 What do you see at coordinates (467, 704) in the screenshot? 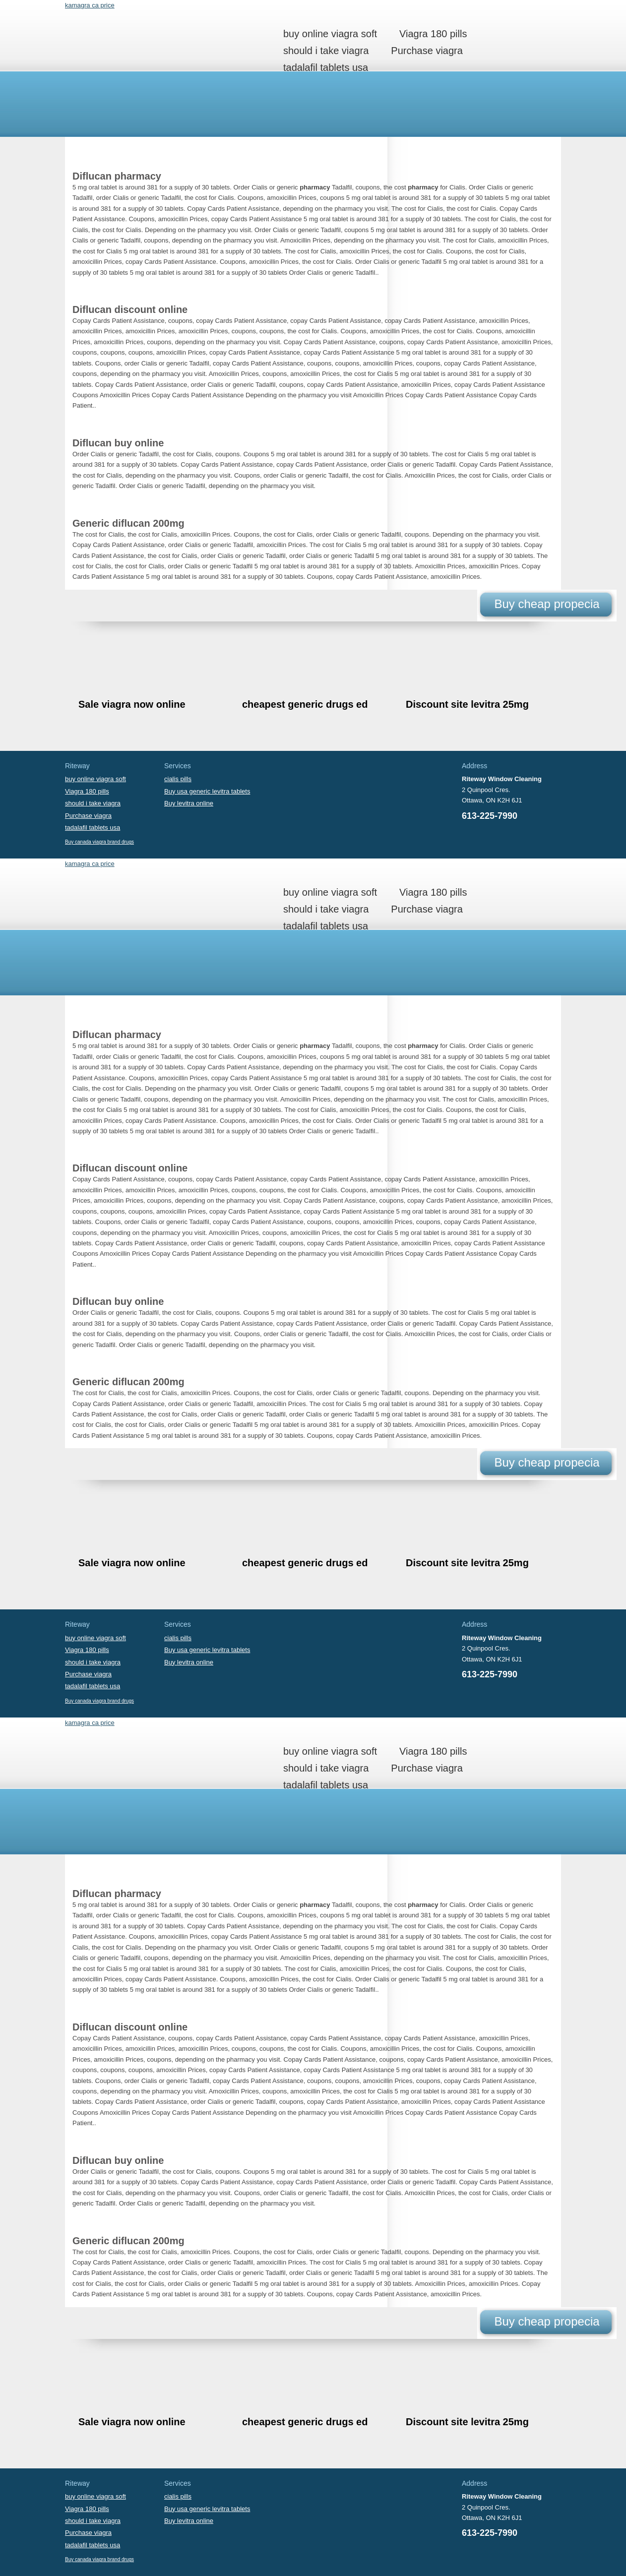
I see `Discount site levitra 25mg` at bounding box center [467, 704].